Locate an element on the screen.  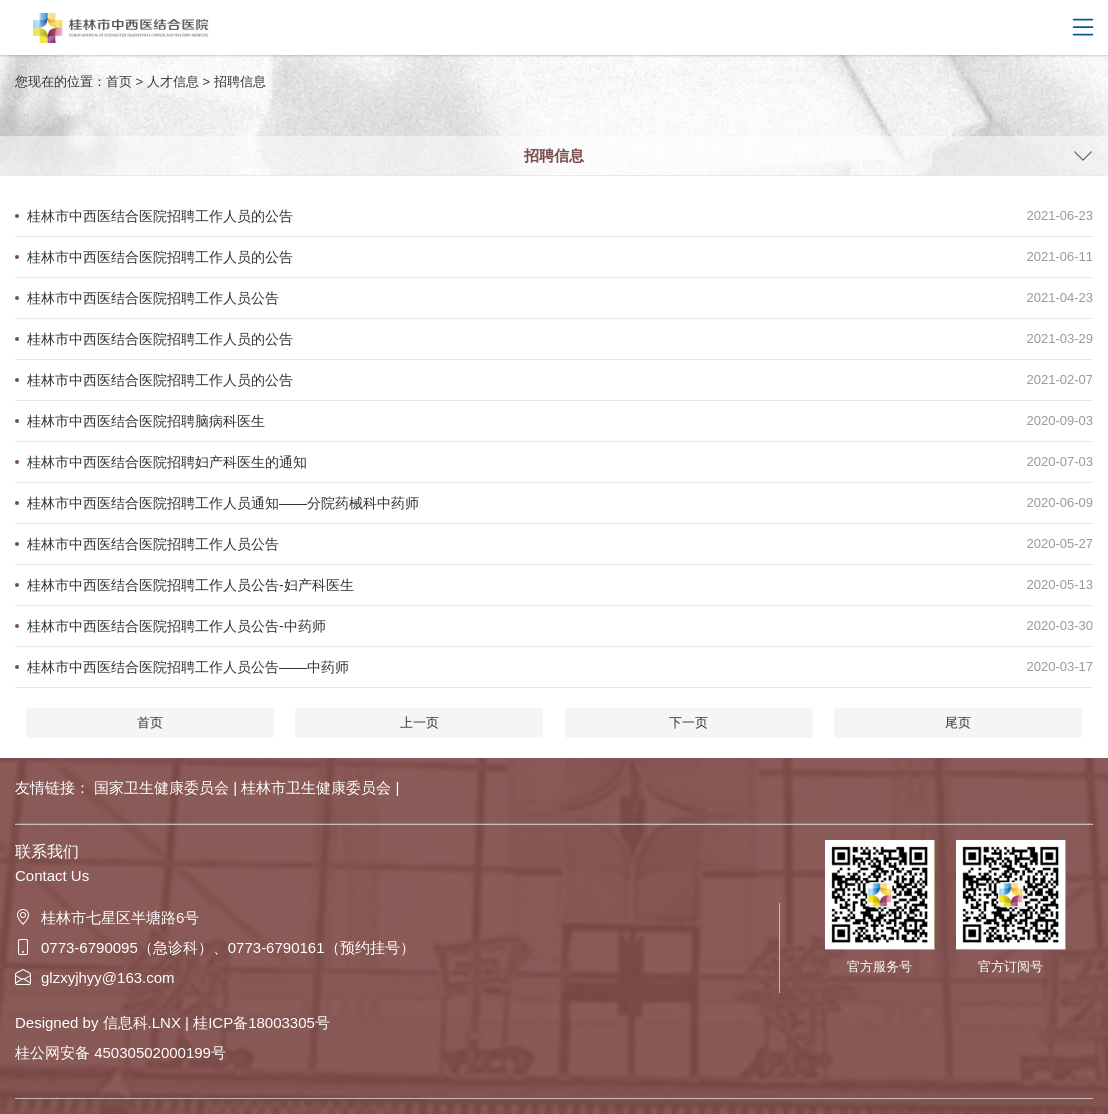
下一页 is located at coordinates (688, 722).